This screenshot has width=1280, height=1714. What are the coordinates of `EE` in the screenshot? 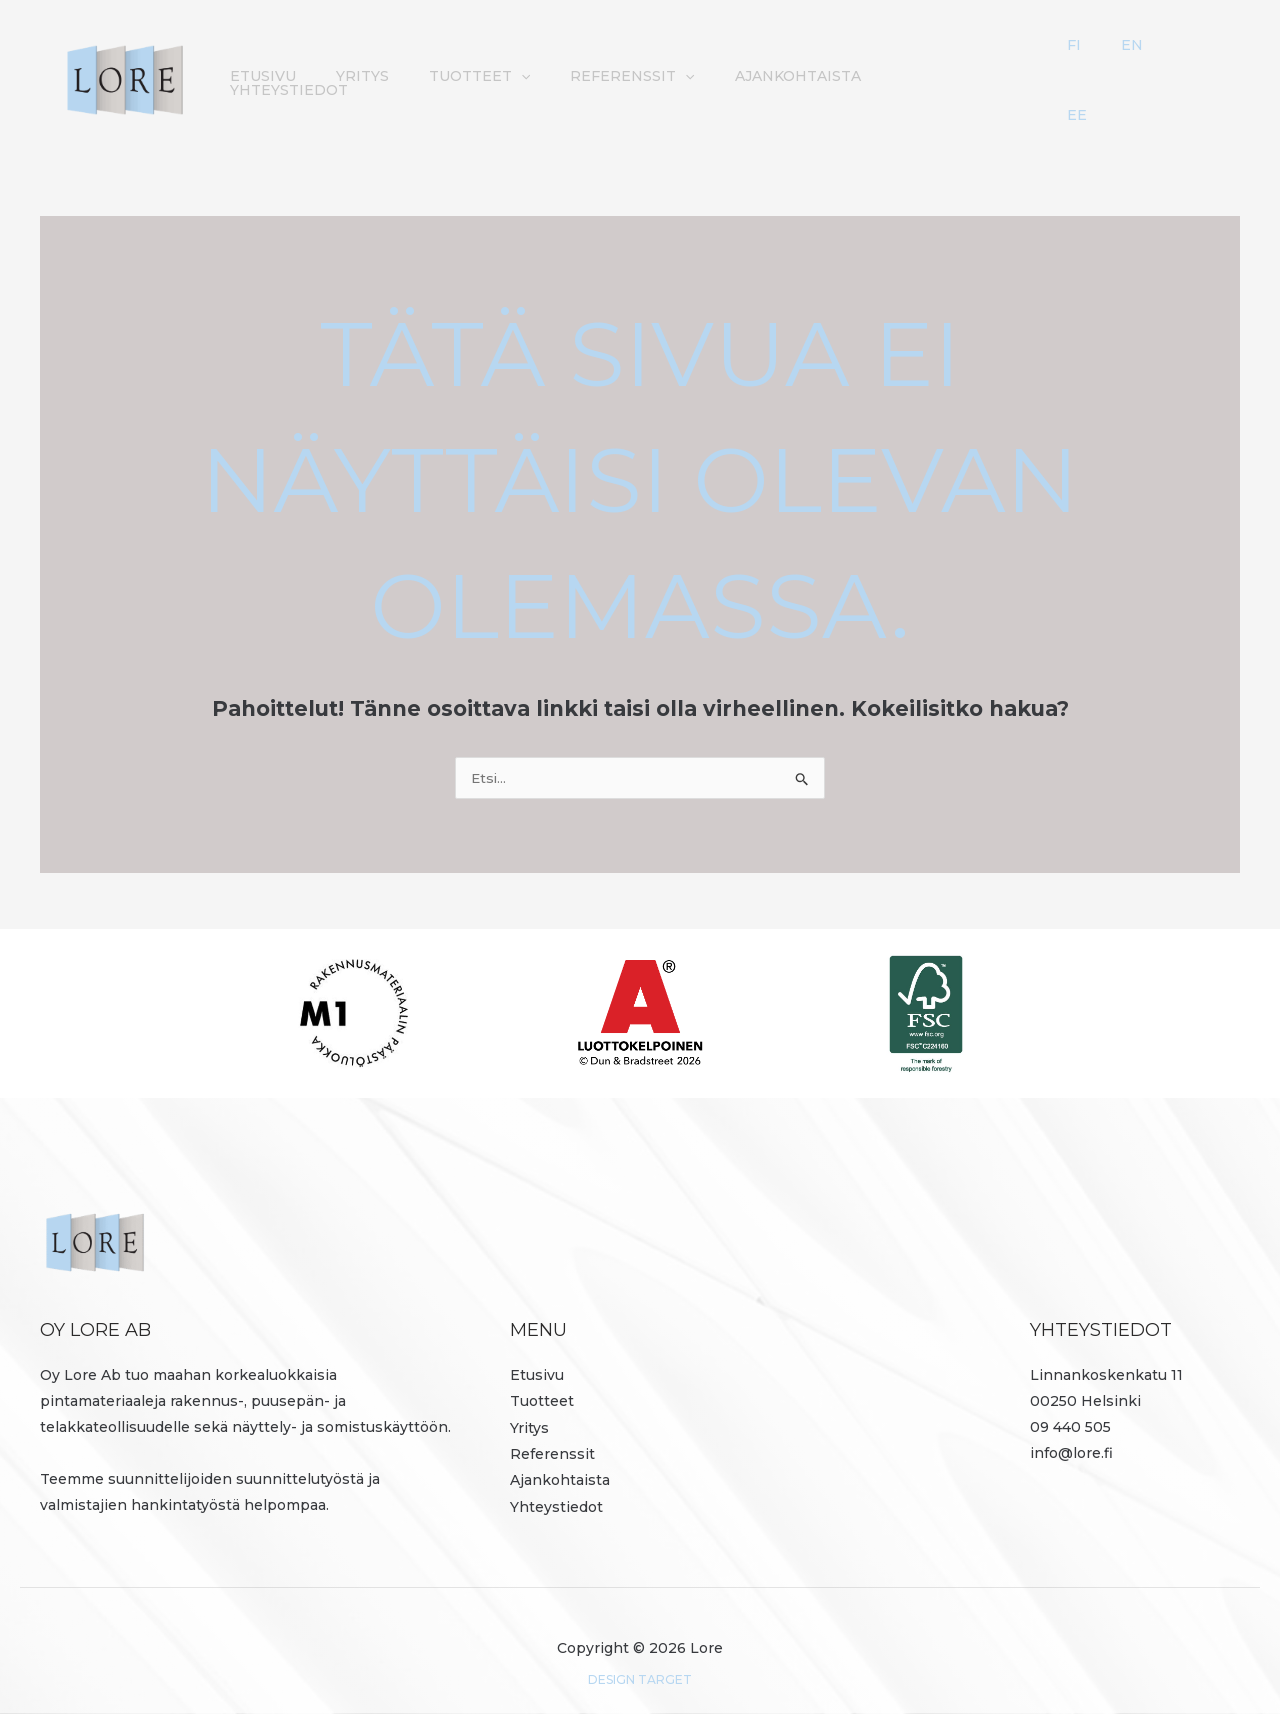 It's located at (1206, 64).